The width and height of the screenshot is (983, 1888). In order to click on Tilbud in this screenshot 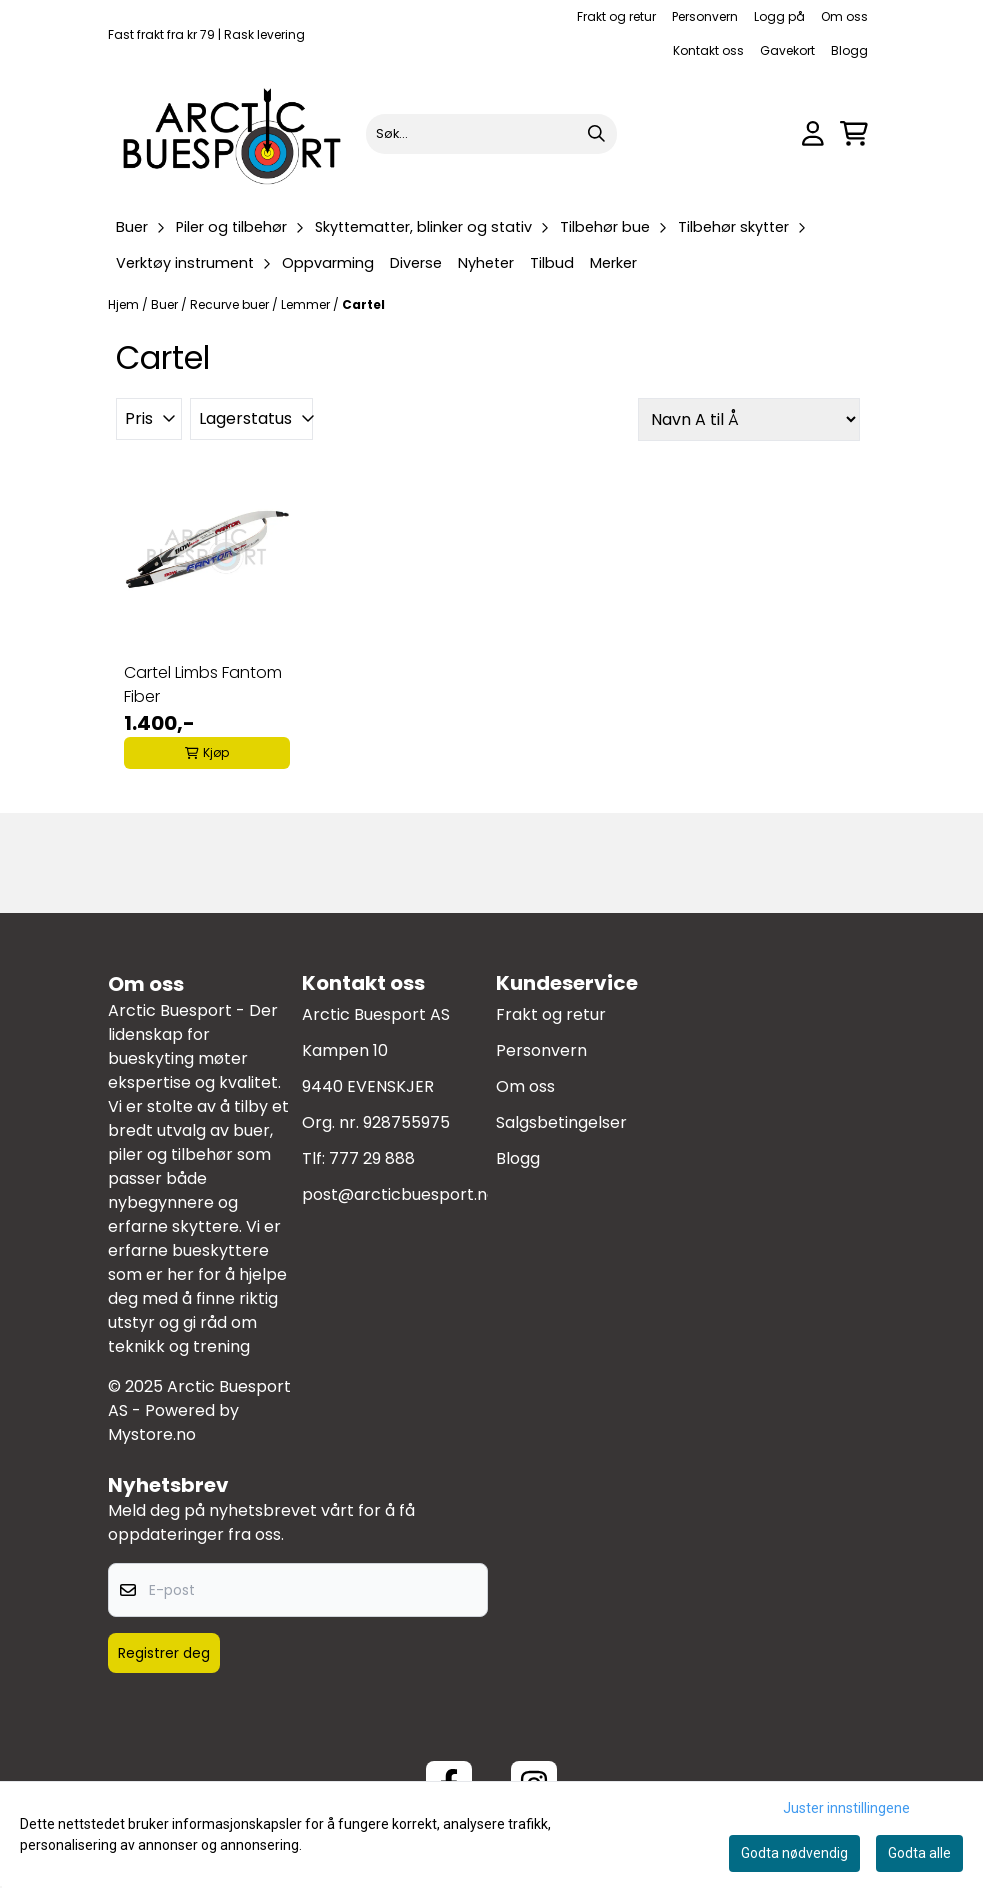, I will do `click(552, 263)`.